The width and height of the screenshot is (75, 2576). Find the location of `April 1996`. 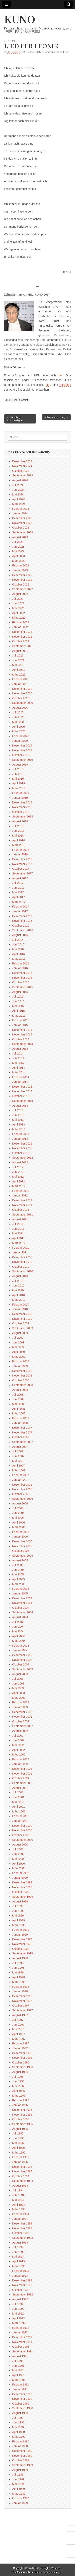

April 1996 is located at coordinates (18, 2091).